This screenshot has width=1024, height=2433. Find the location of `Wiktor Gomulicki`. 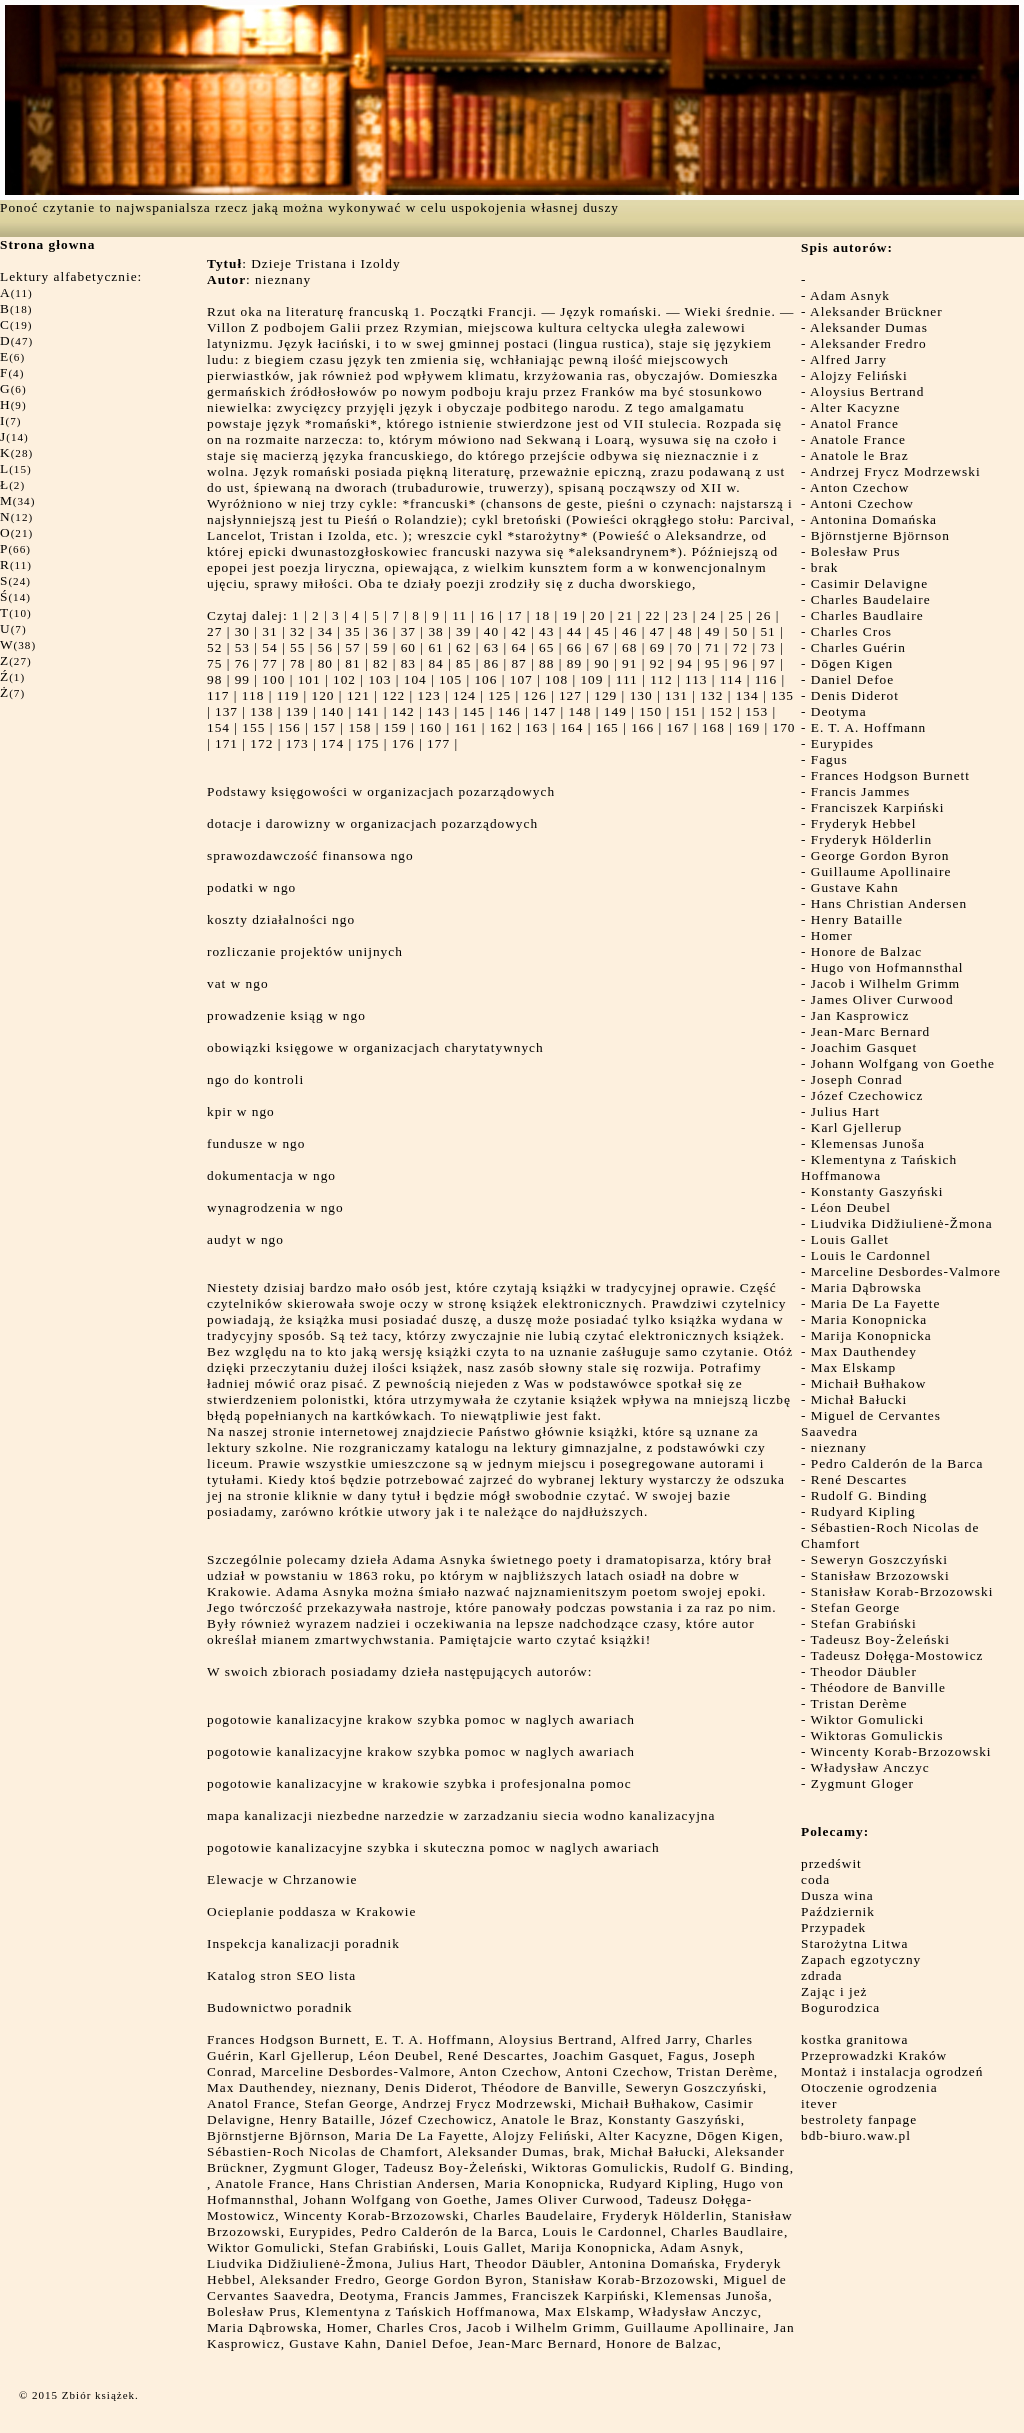

Wiktor Gomulicki is located at coordinates (868, 1719).